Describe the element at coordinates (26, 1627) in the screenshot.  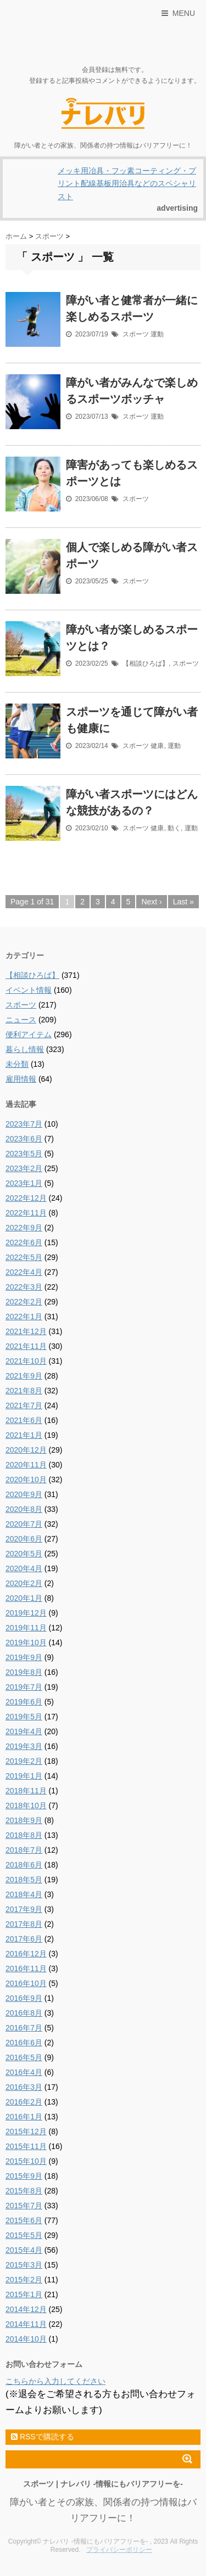
I see `2019年11月` at that location.